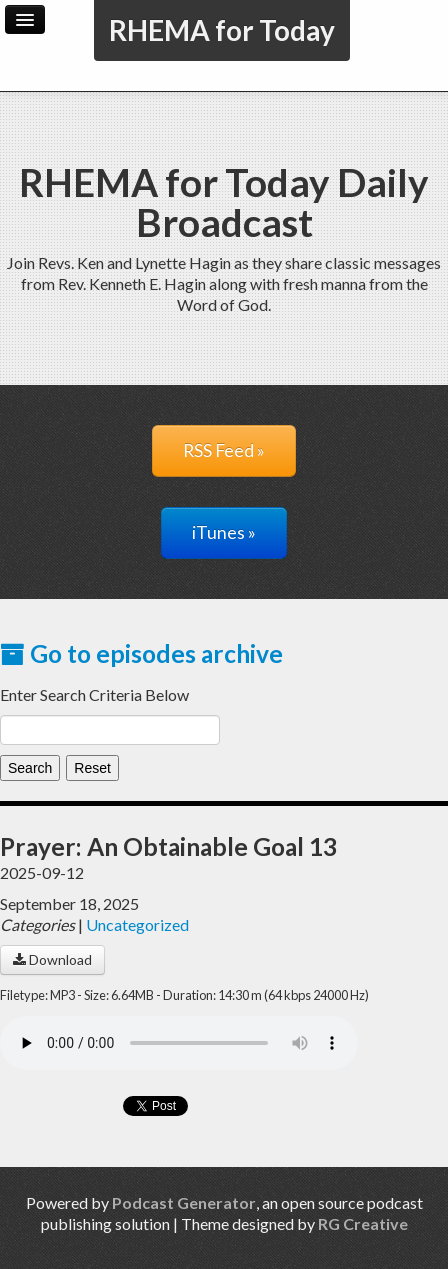 The image size is (448, 1269). I want to click on Uncategorized, so click(137, 924).